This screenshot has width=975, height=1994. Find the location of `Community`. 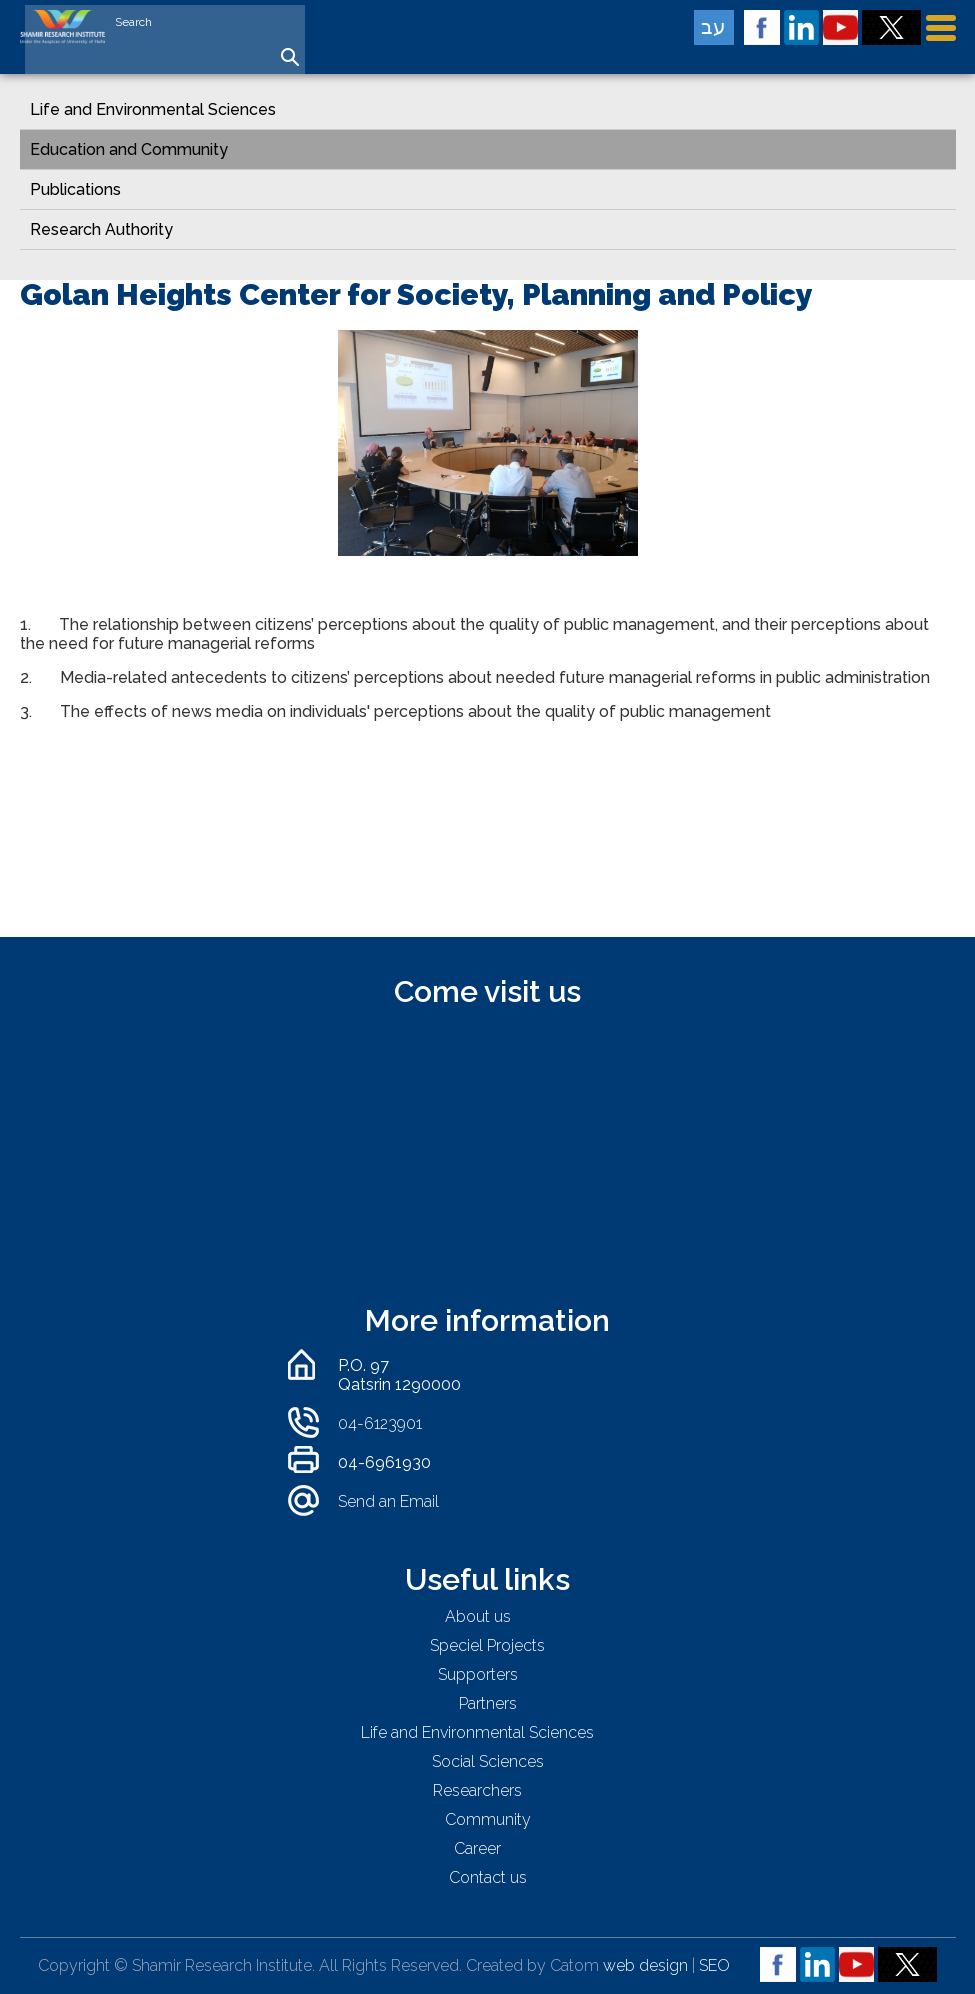

Community is located at coordinates (488, 1819).